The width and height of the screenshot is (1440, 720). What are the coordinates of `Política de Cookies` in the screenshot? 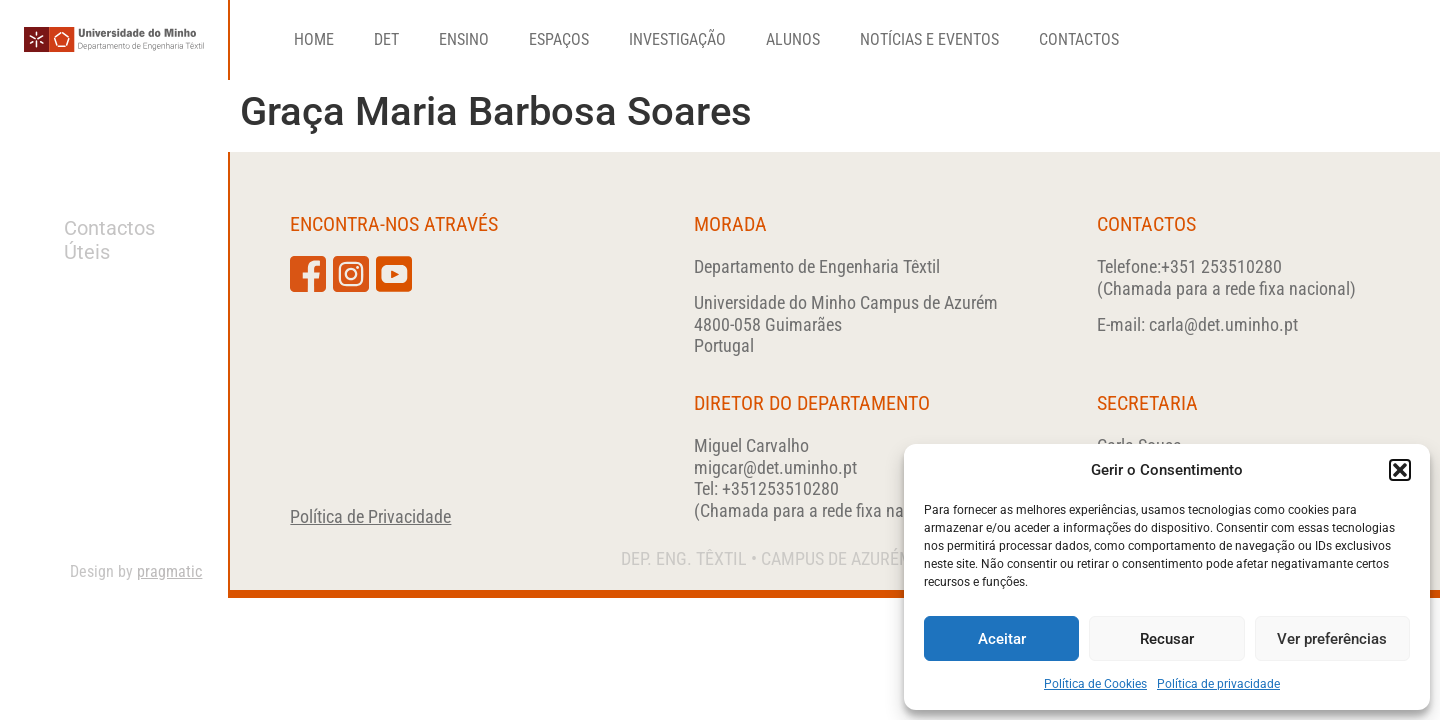 It's located at (1095, 684).